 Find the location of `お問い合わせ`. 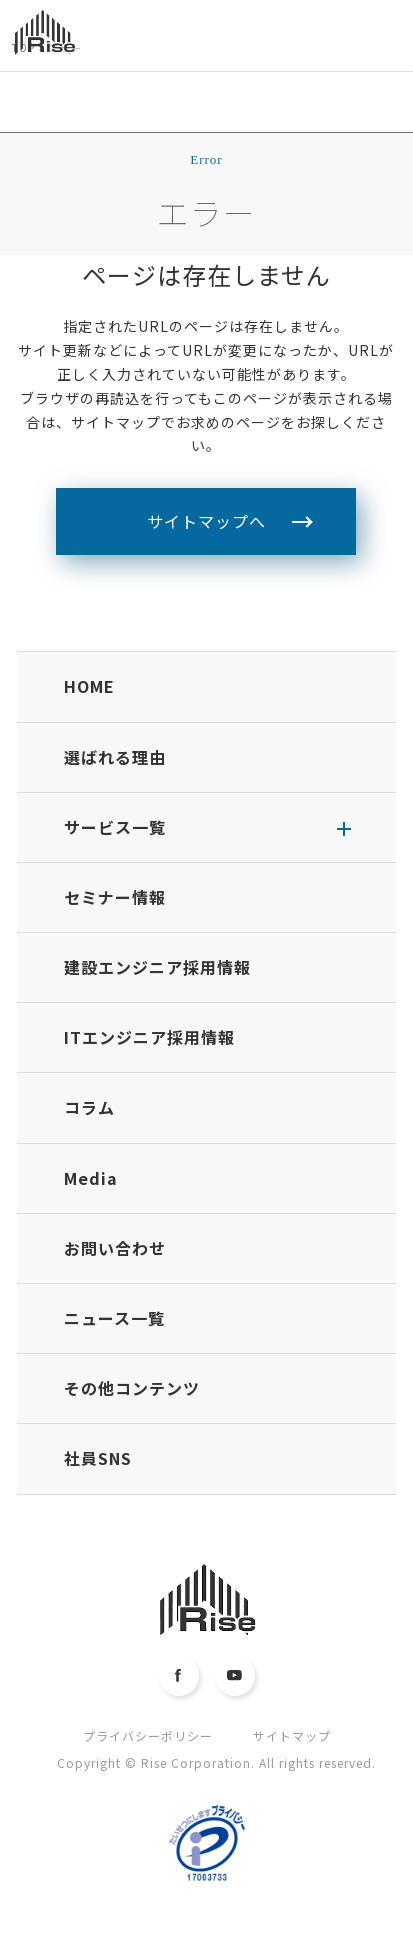

お問い合わせ is located at coordinates (115, 1248).